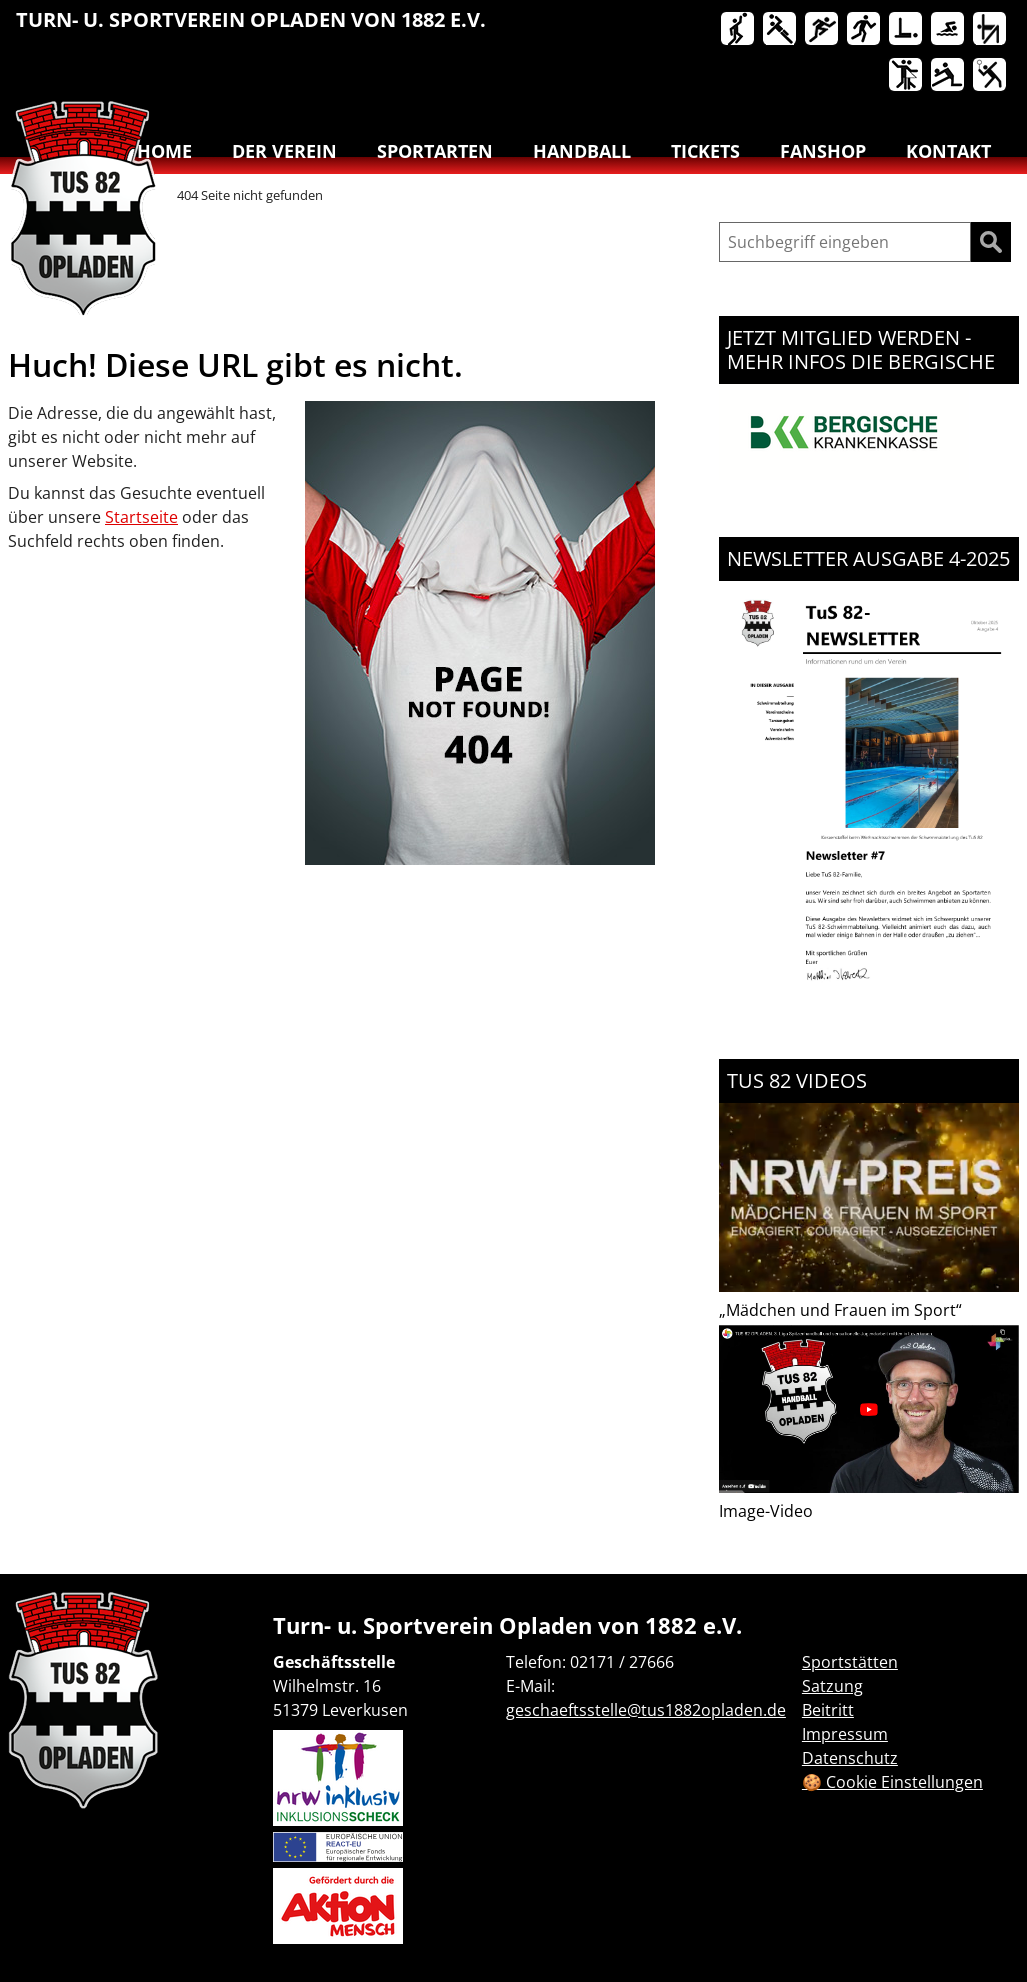 This screenshot has height=1982, width=1027. I want to click on 🍪 Cookie Einstellungen, so click(892, 1782).